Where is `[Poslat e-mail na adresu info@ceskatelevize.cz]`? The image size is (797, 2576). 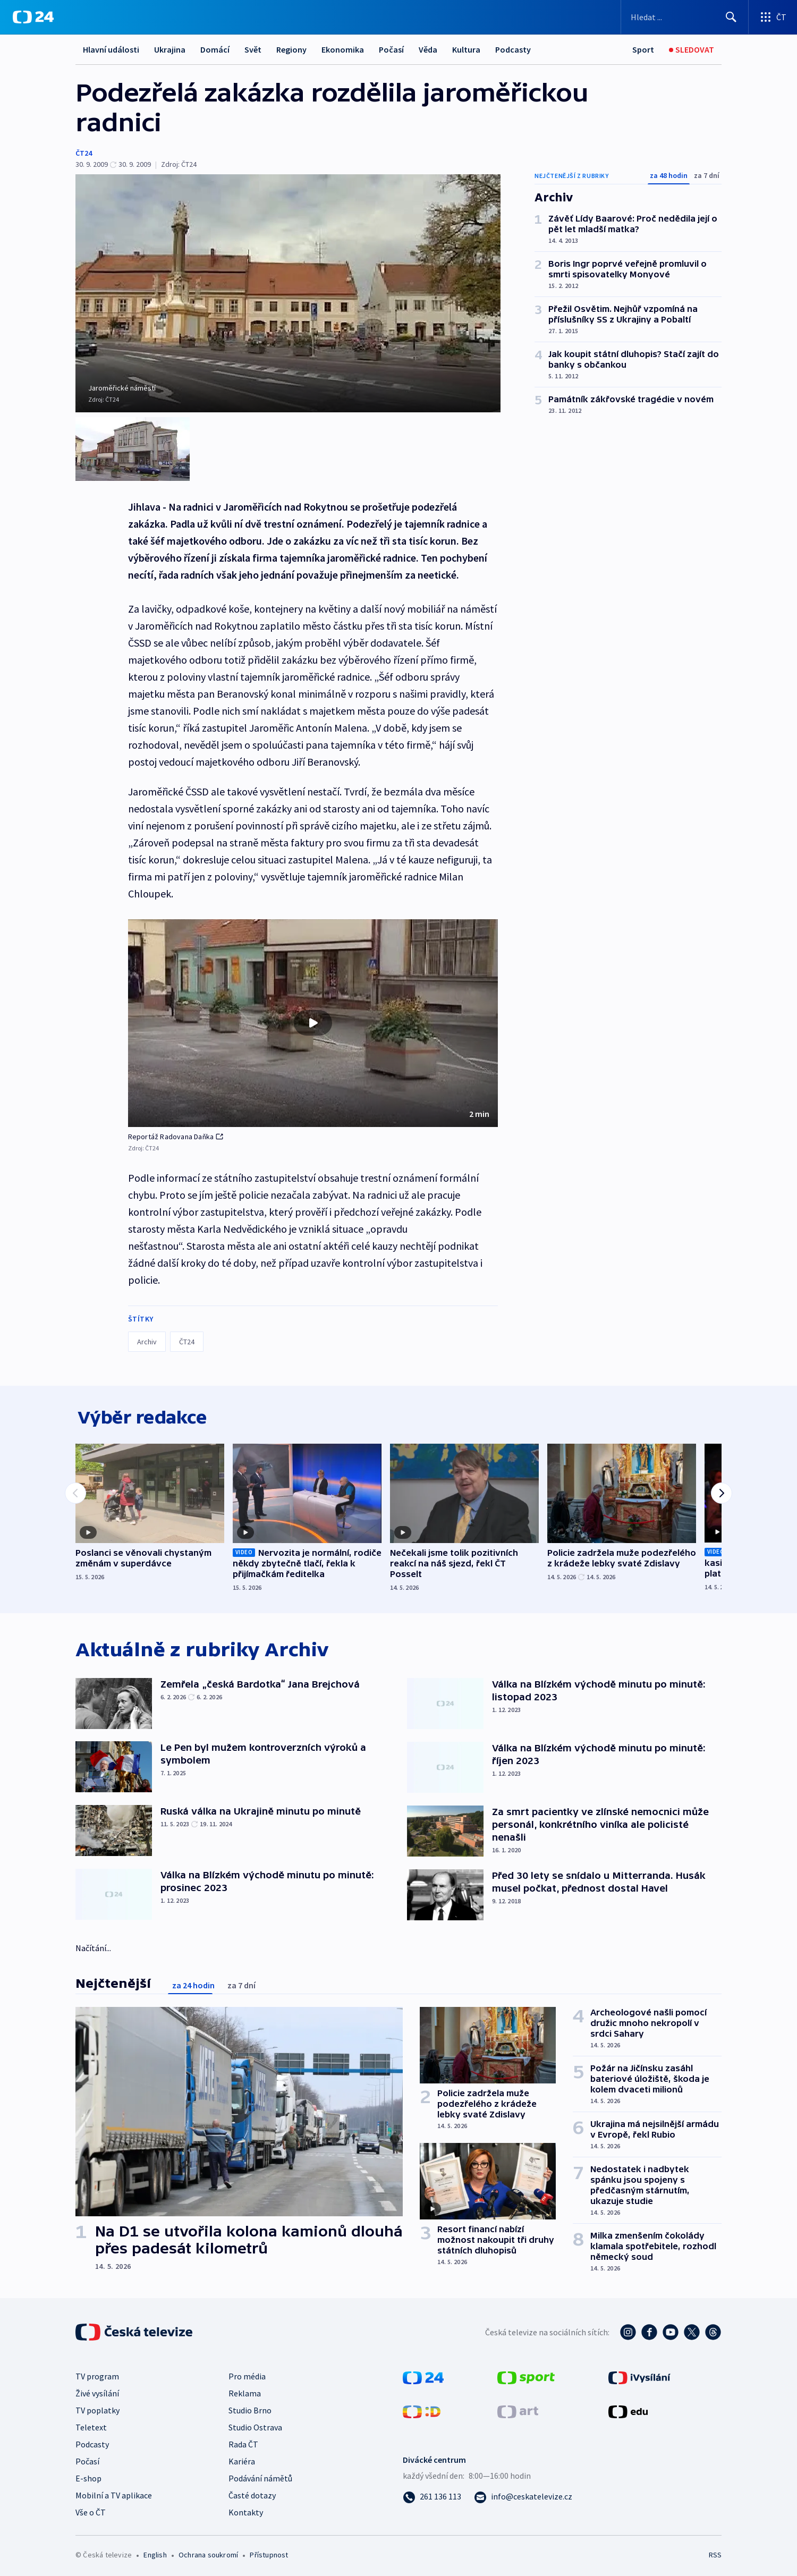 [Poslat e-mail na adresu info@ceskatelevize.cz] is located at coordinates (523, 2494).